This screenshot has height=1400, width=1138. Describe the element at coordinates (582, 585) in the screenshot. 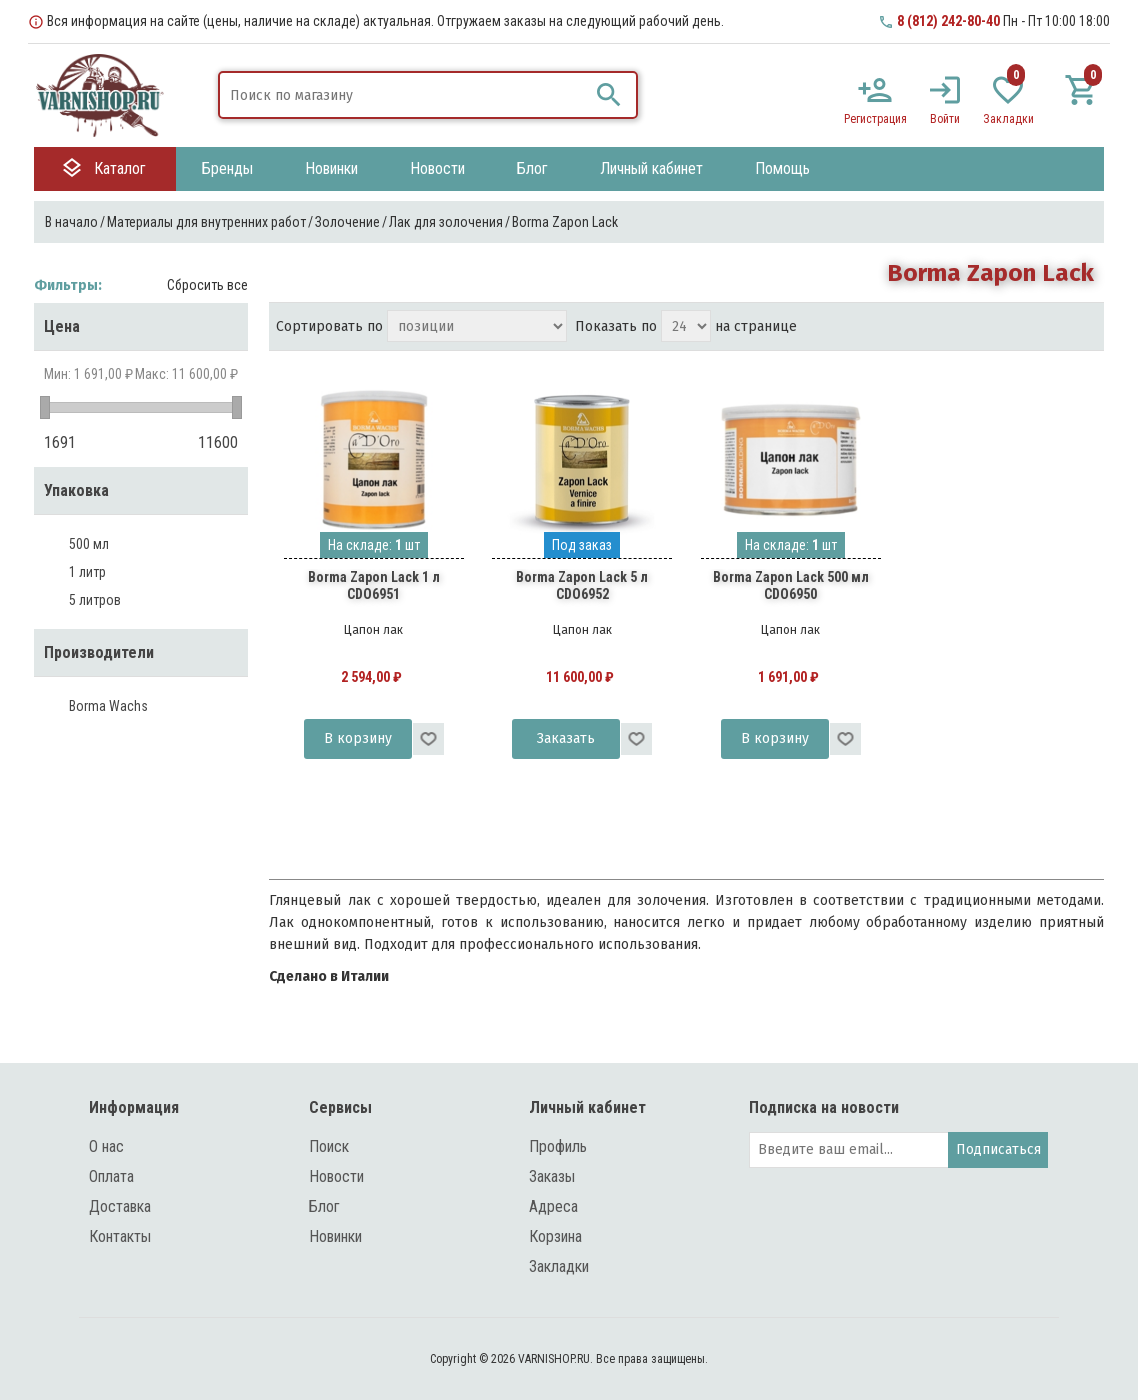

I see `Borma Zapon Lack 5 л CDO6952` at that location.